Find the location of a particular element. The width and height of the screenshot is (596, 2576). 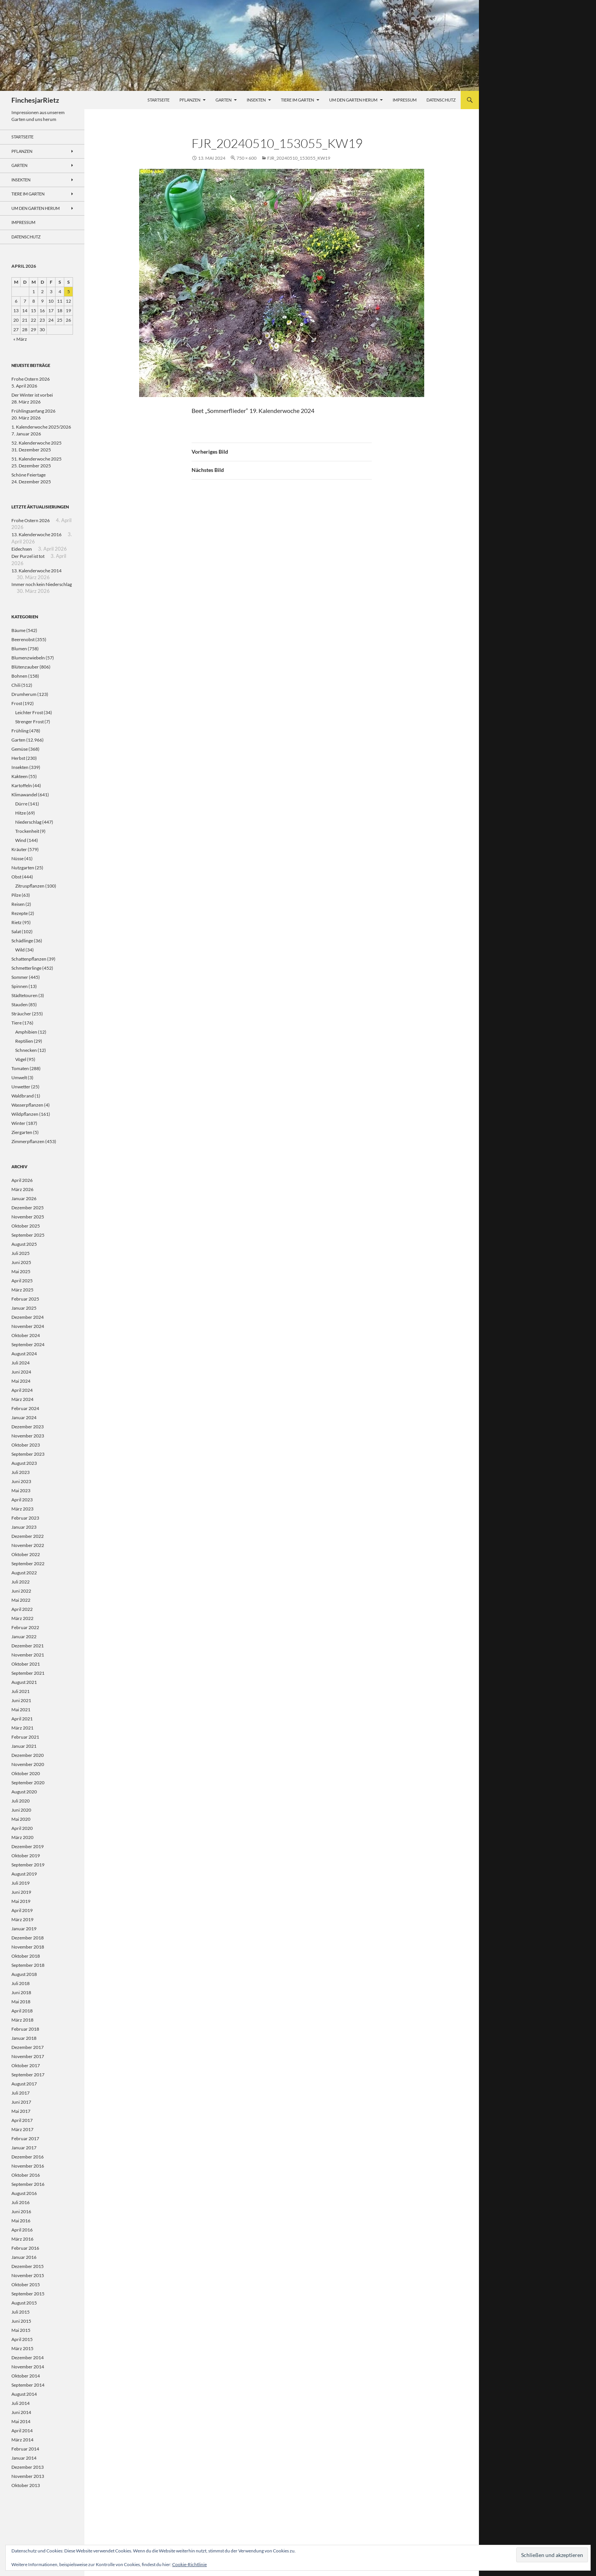

Juni 2017 is located at coordinates (21, 2102).